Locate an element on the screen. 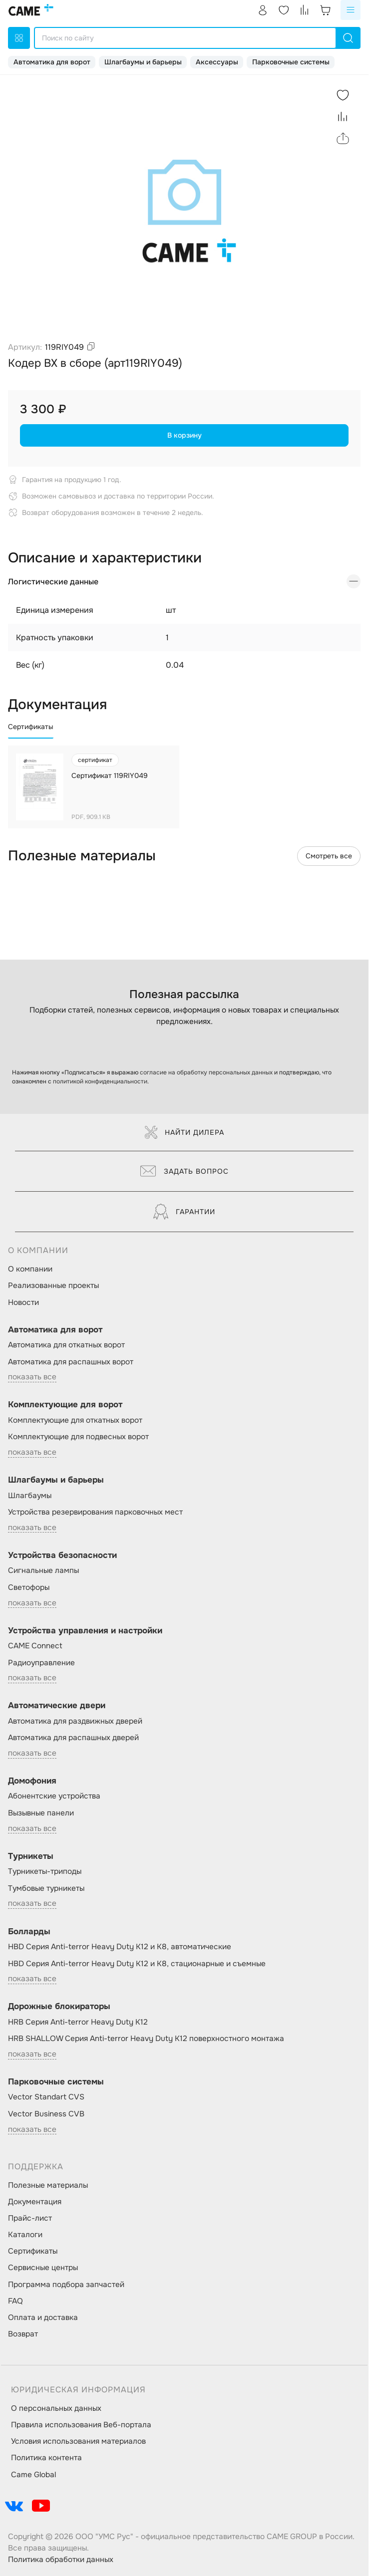 The image size is (376, 2576). О персональных данных is located at coordinates (56, 2408).